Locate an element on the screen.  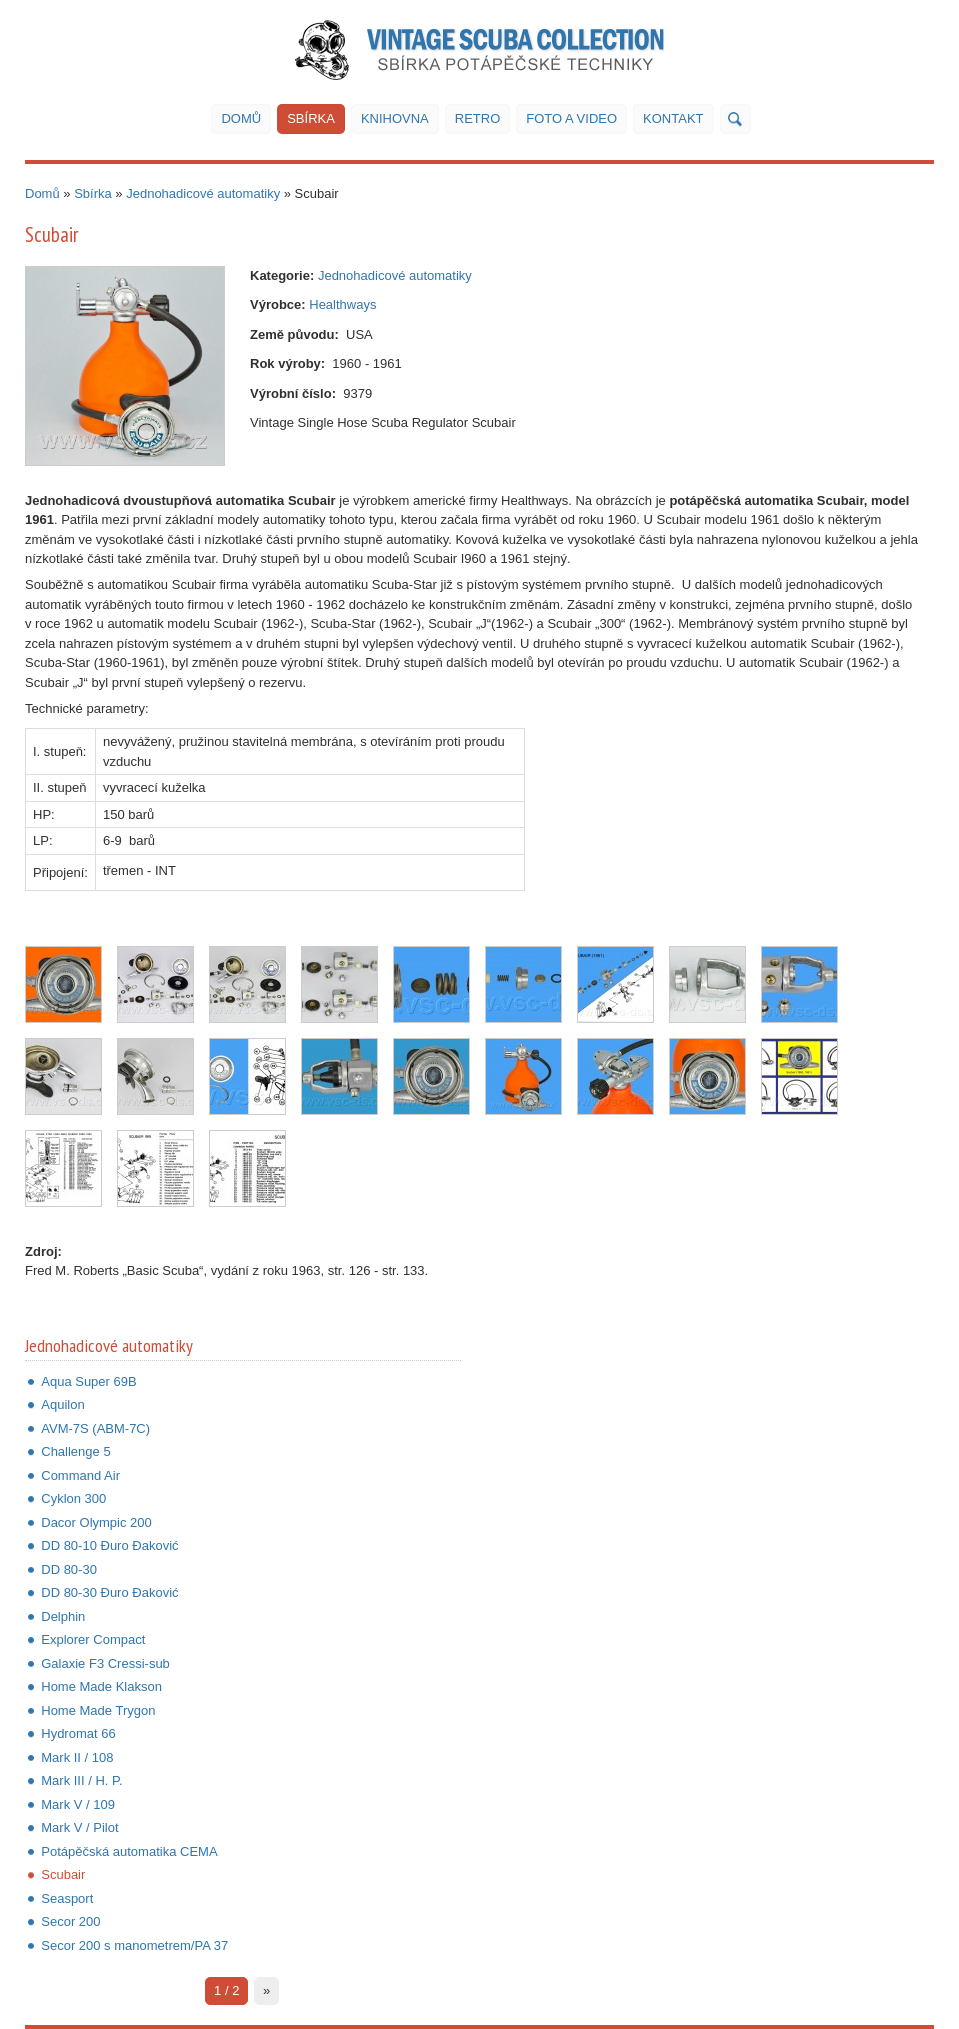
Secor 200 s manometrem/PA 37 is located at coordinates (134, 1945).